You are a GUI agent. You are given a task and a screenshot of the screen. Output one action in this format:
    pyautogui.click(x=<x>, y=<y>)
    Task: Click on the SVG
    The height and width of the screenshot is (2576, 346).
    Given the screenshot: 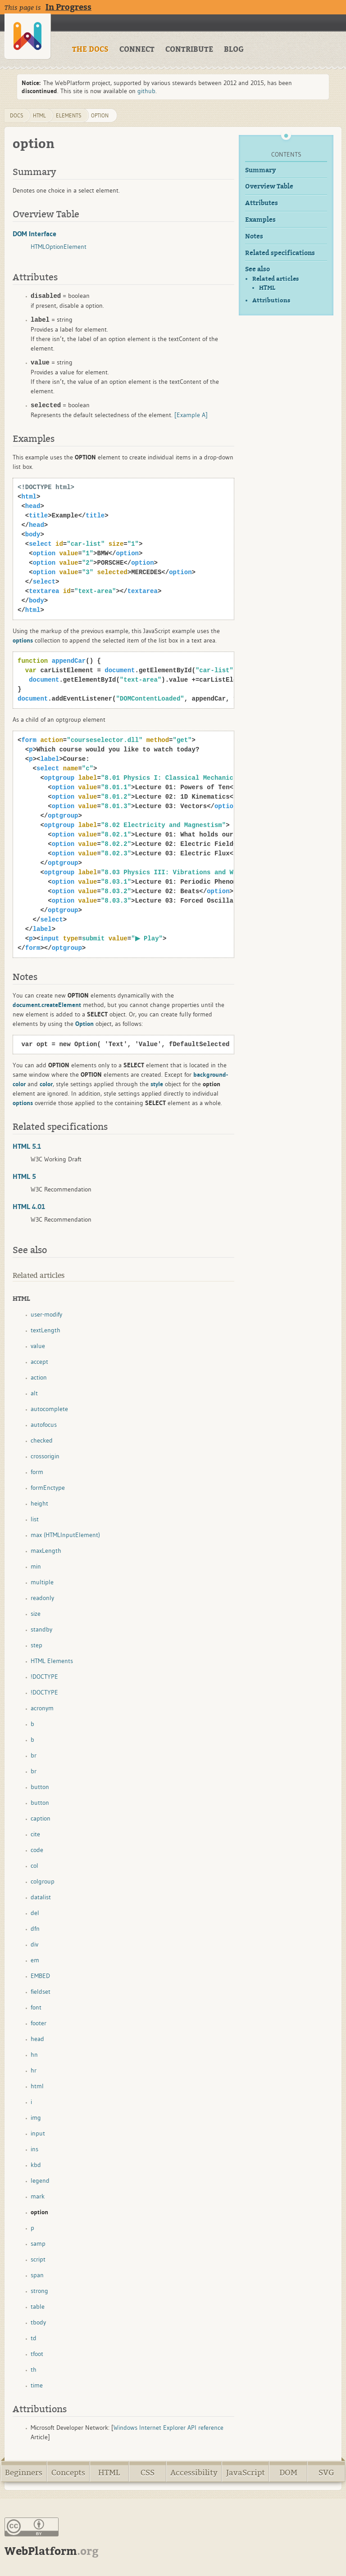 What is the action you would take?
    pyautogui.click(x=326, y=2472)
    